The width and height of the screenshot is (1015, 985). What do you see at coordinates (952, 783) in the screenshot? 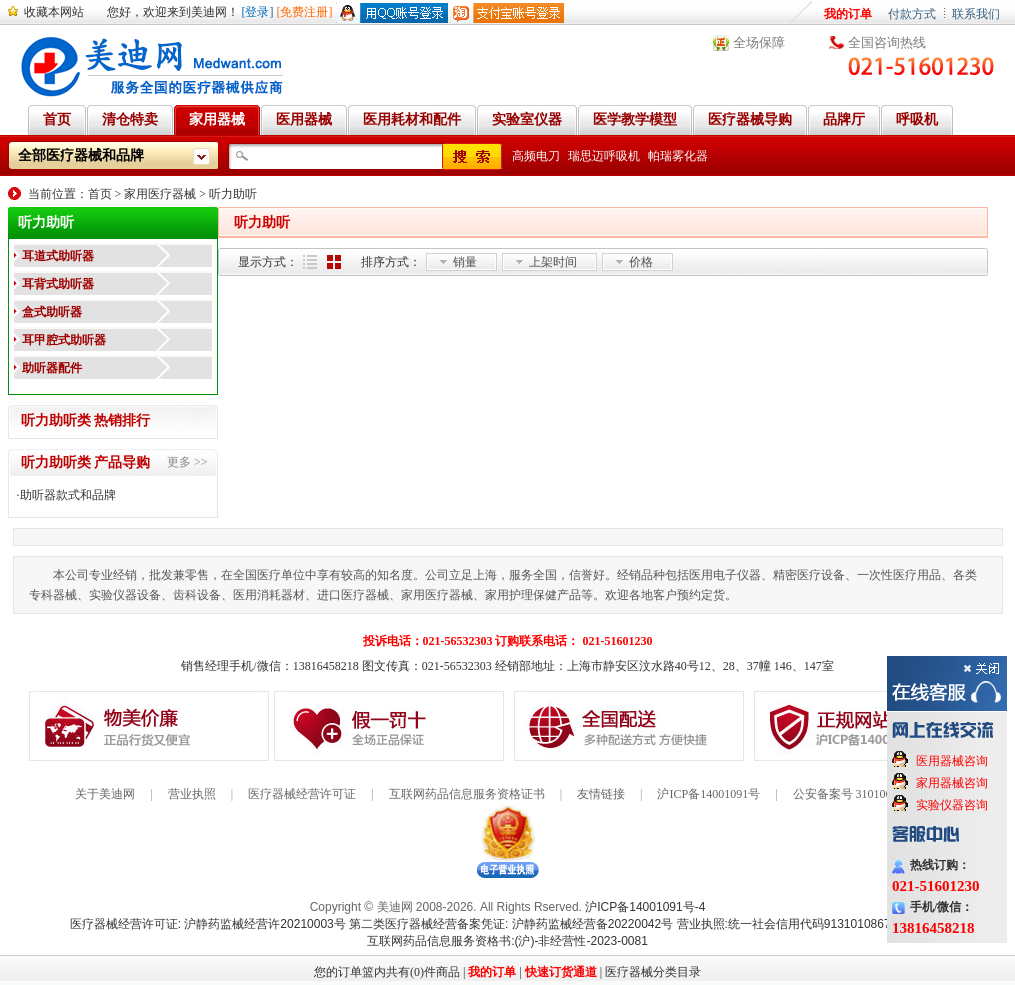
I see `家用器械咨询` at bounding box center [952, 783].